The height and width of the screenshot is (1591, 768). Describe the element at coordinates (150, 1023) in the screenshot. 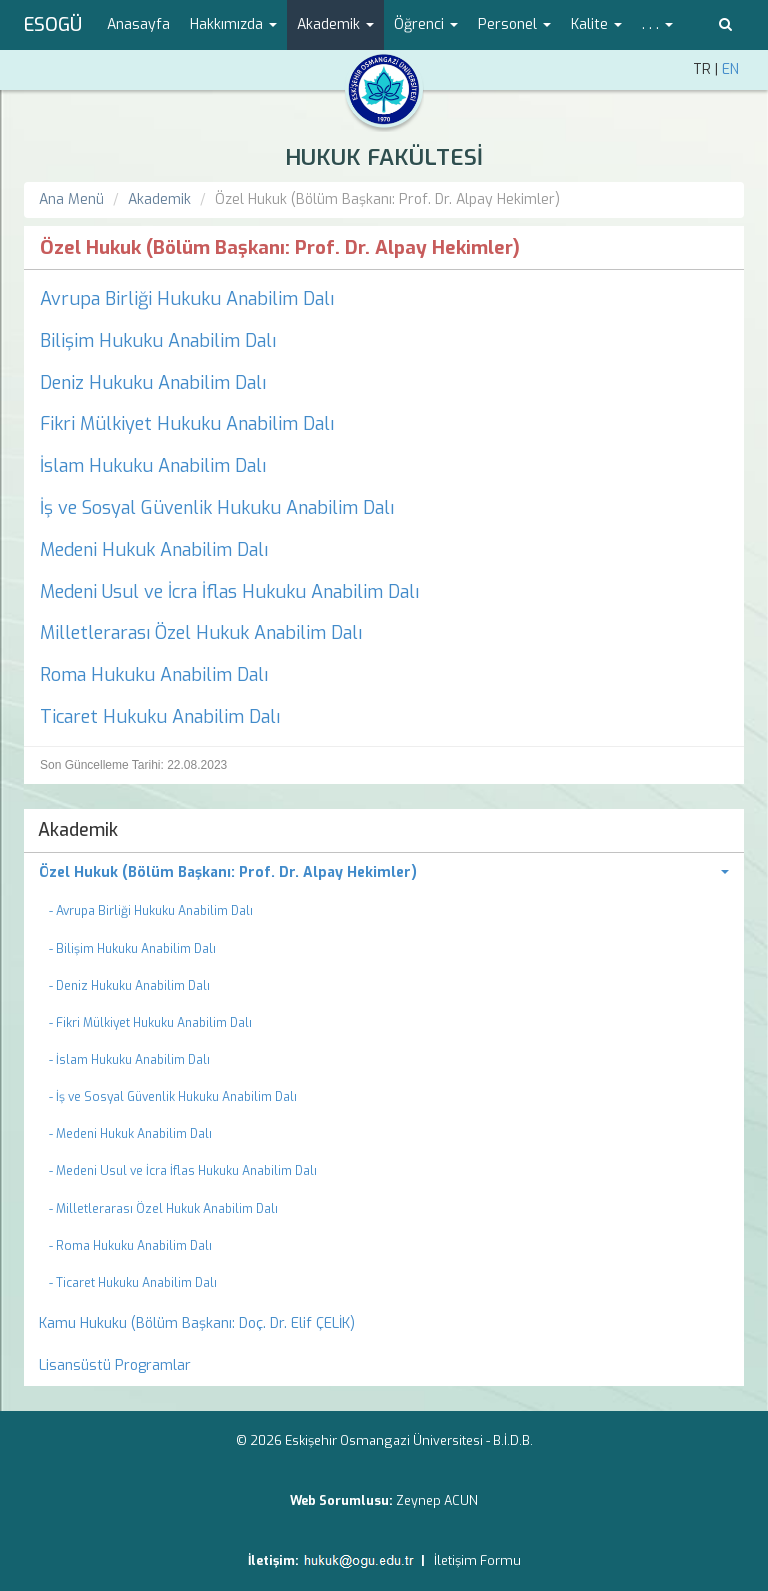

I see `- Fikri Mülkiyet Hukuku Anabilim Dalı [menuitem]` at that location.